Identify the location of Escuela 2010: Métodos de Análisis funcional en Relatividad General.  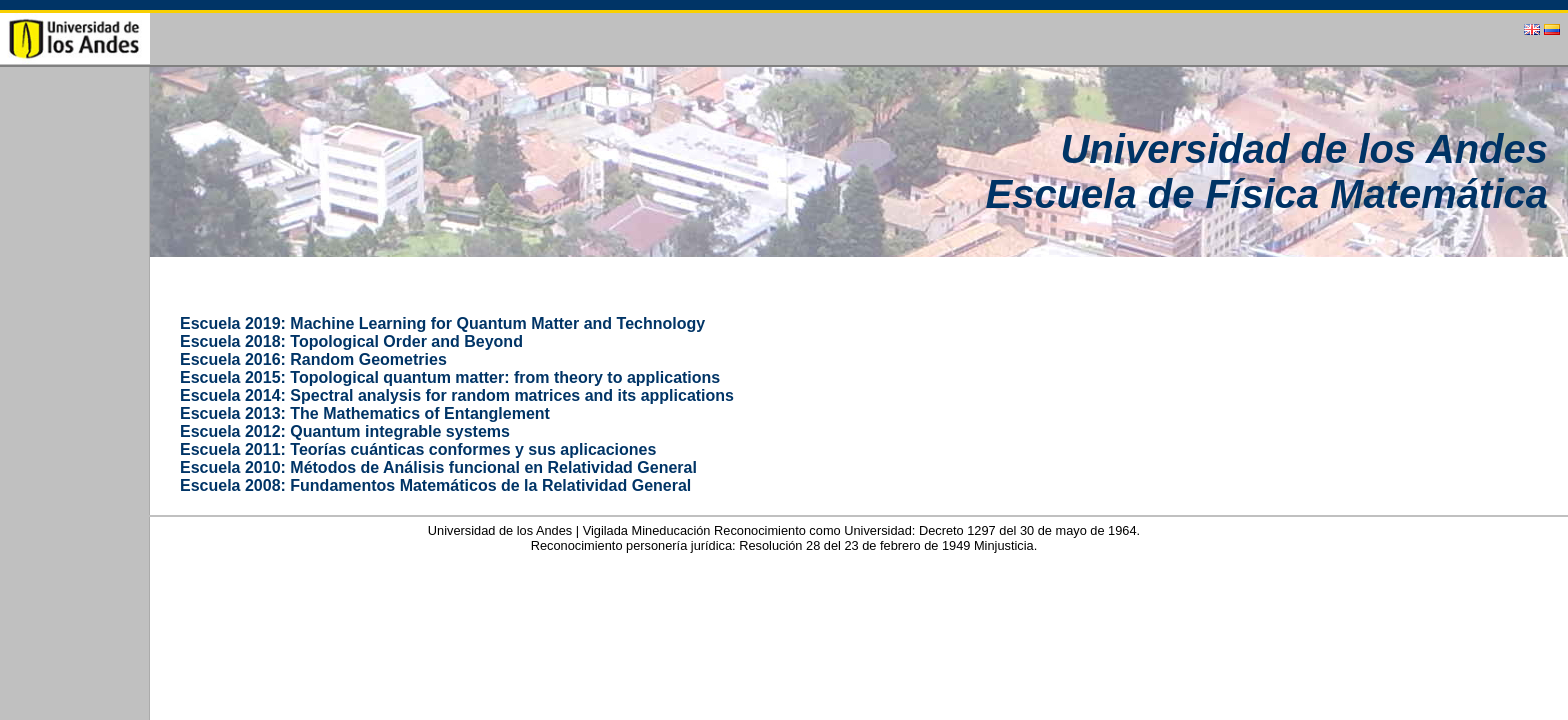
(438, 467).